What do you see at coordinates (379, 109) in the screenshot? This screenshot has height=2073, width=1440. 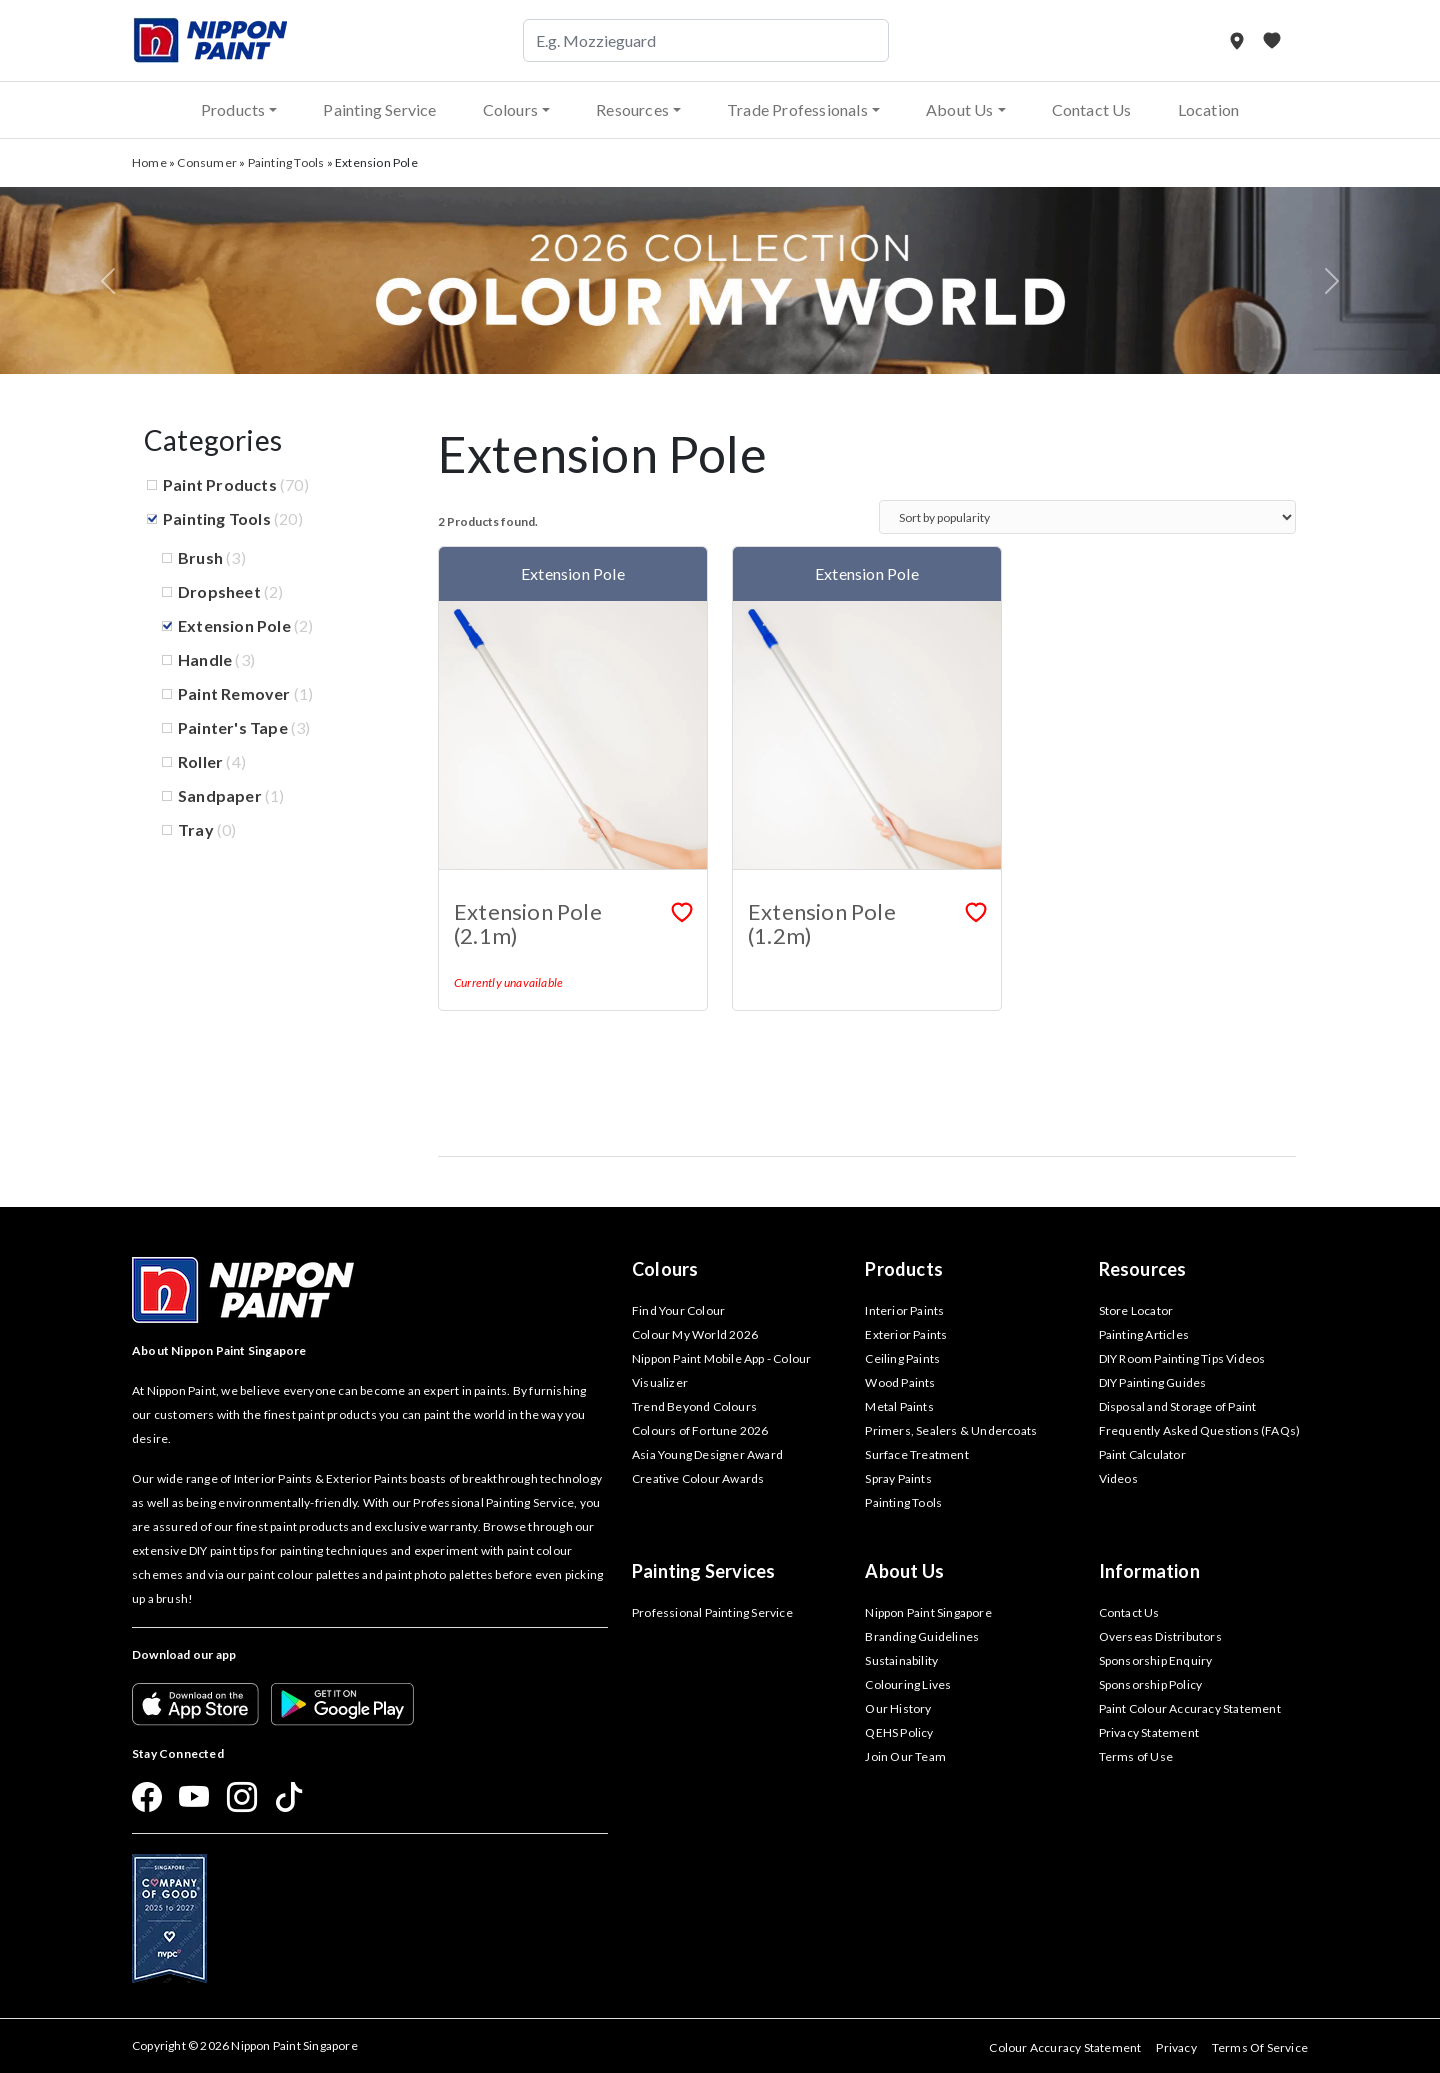 I see `Painting Service` at bounding box center [379, 109].